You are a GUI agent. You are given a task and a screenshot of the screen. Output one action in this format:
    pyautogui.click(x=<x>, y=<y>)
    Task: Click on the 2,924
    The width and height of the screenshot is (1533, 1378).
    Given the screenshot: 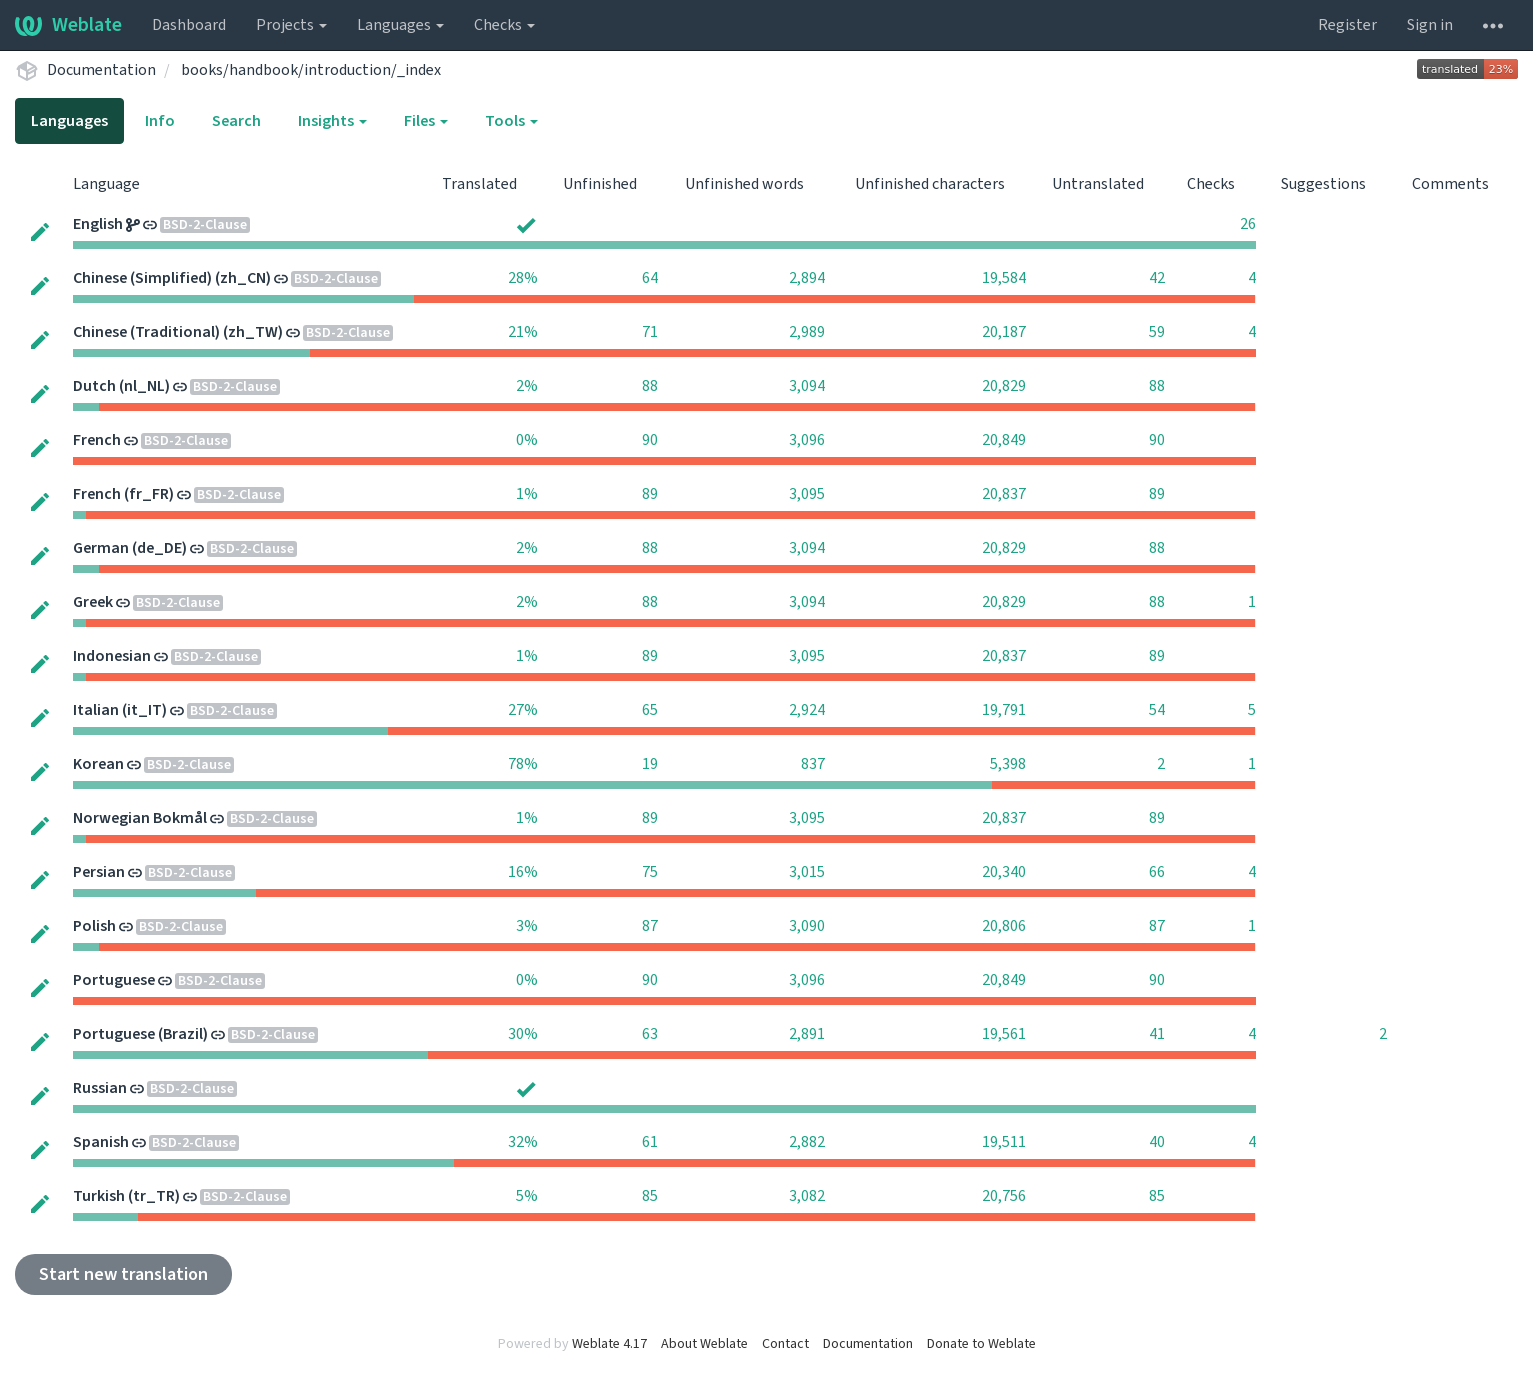 What is the action you would take?
    pyautogui.click(x=807, y=710)
    